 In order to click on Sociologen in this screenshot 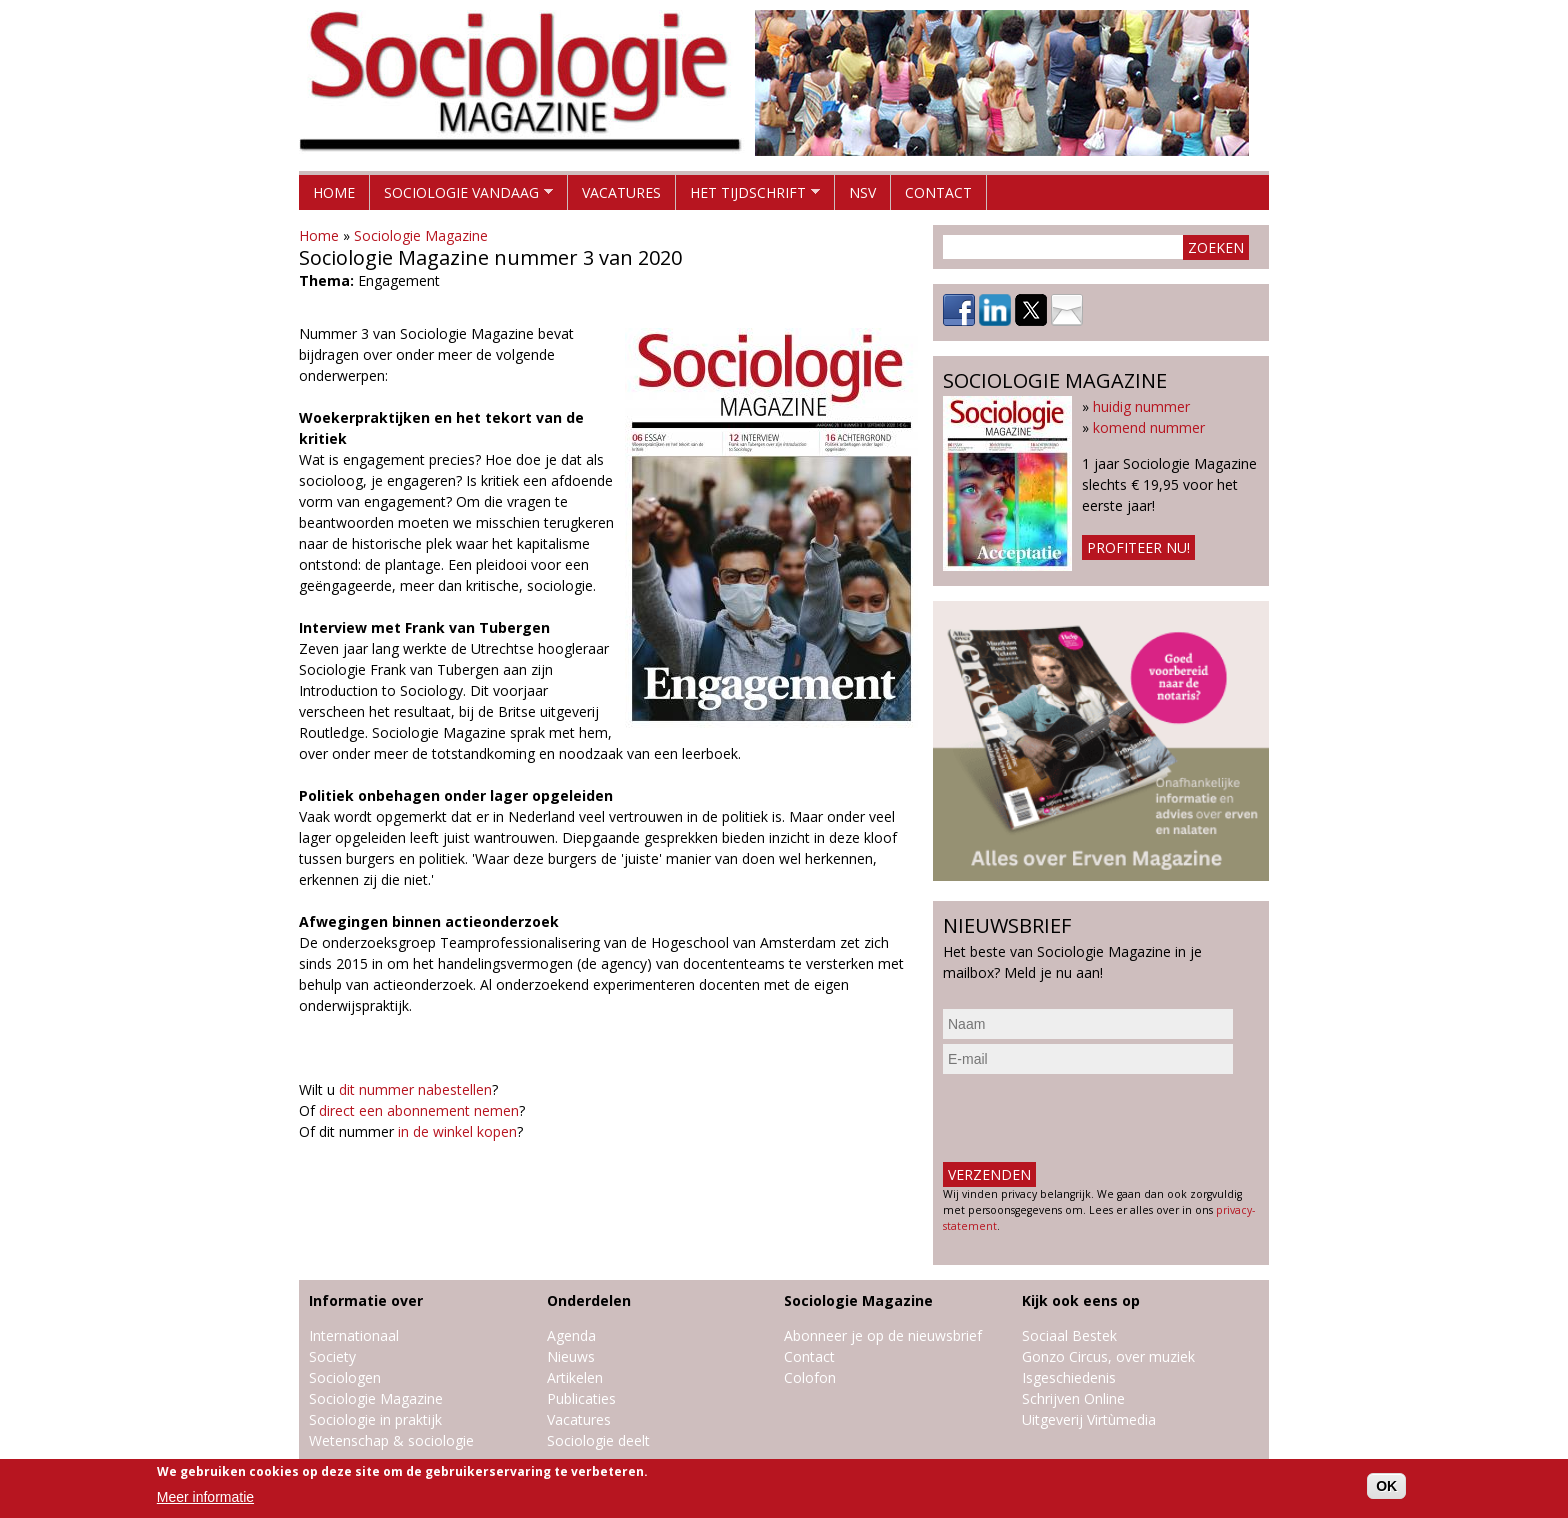, I will do `click(345, 1377)`.